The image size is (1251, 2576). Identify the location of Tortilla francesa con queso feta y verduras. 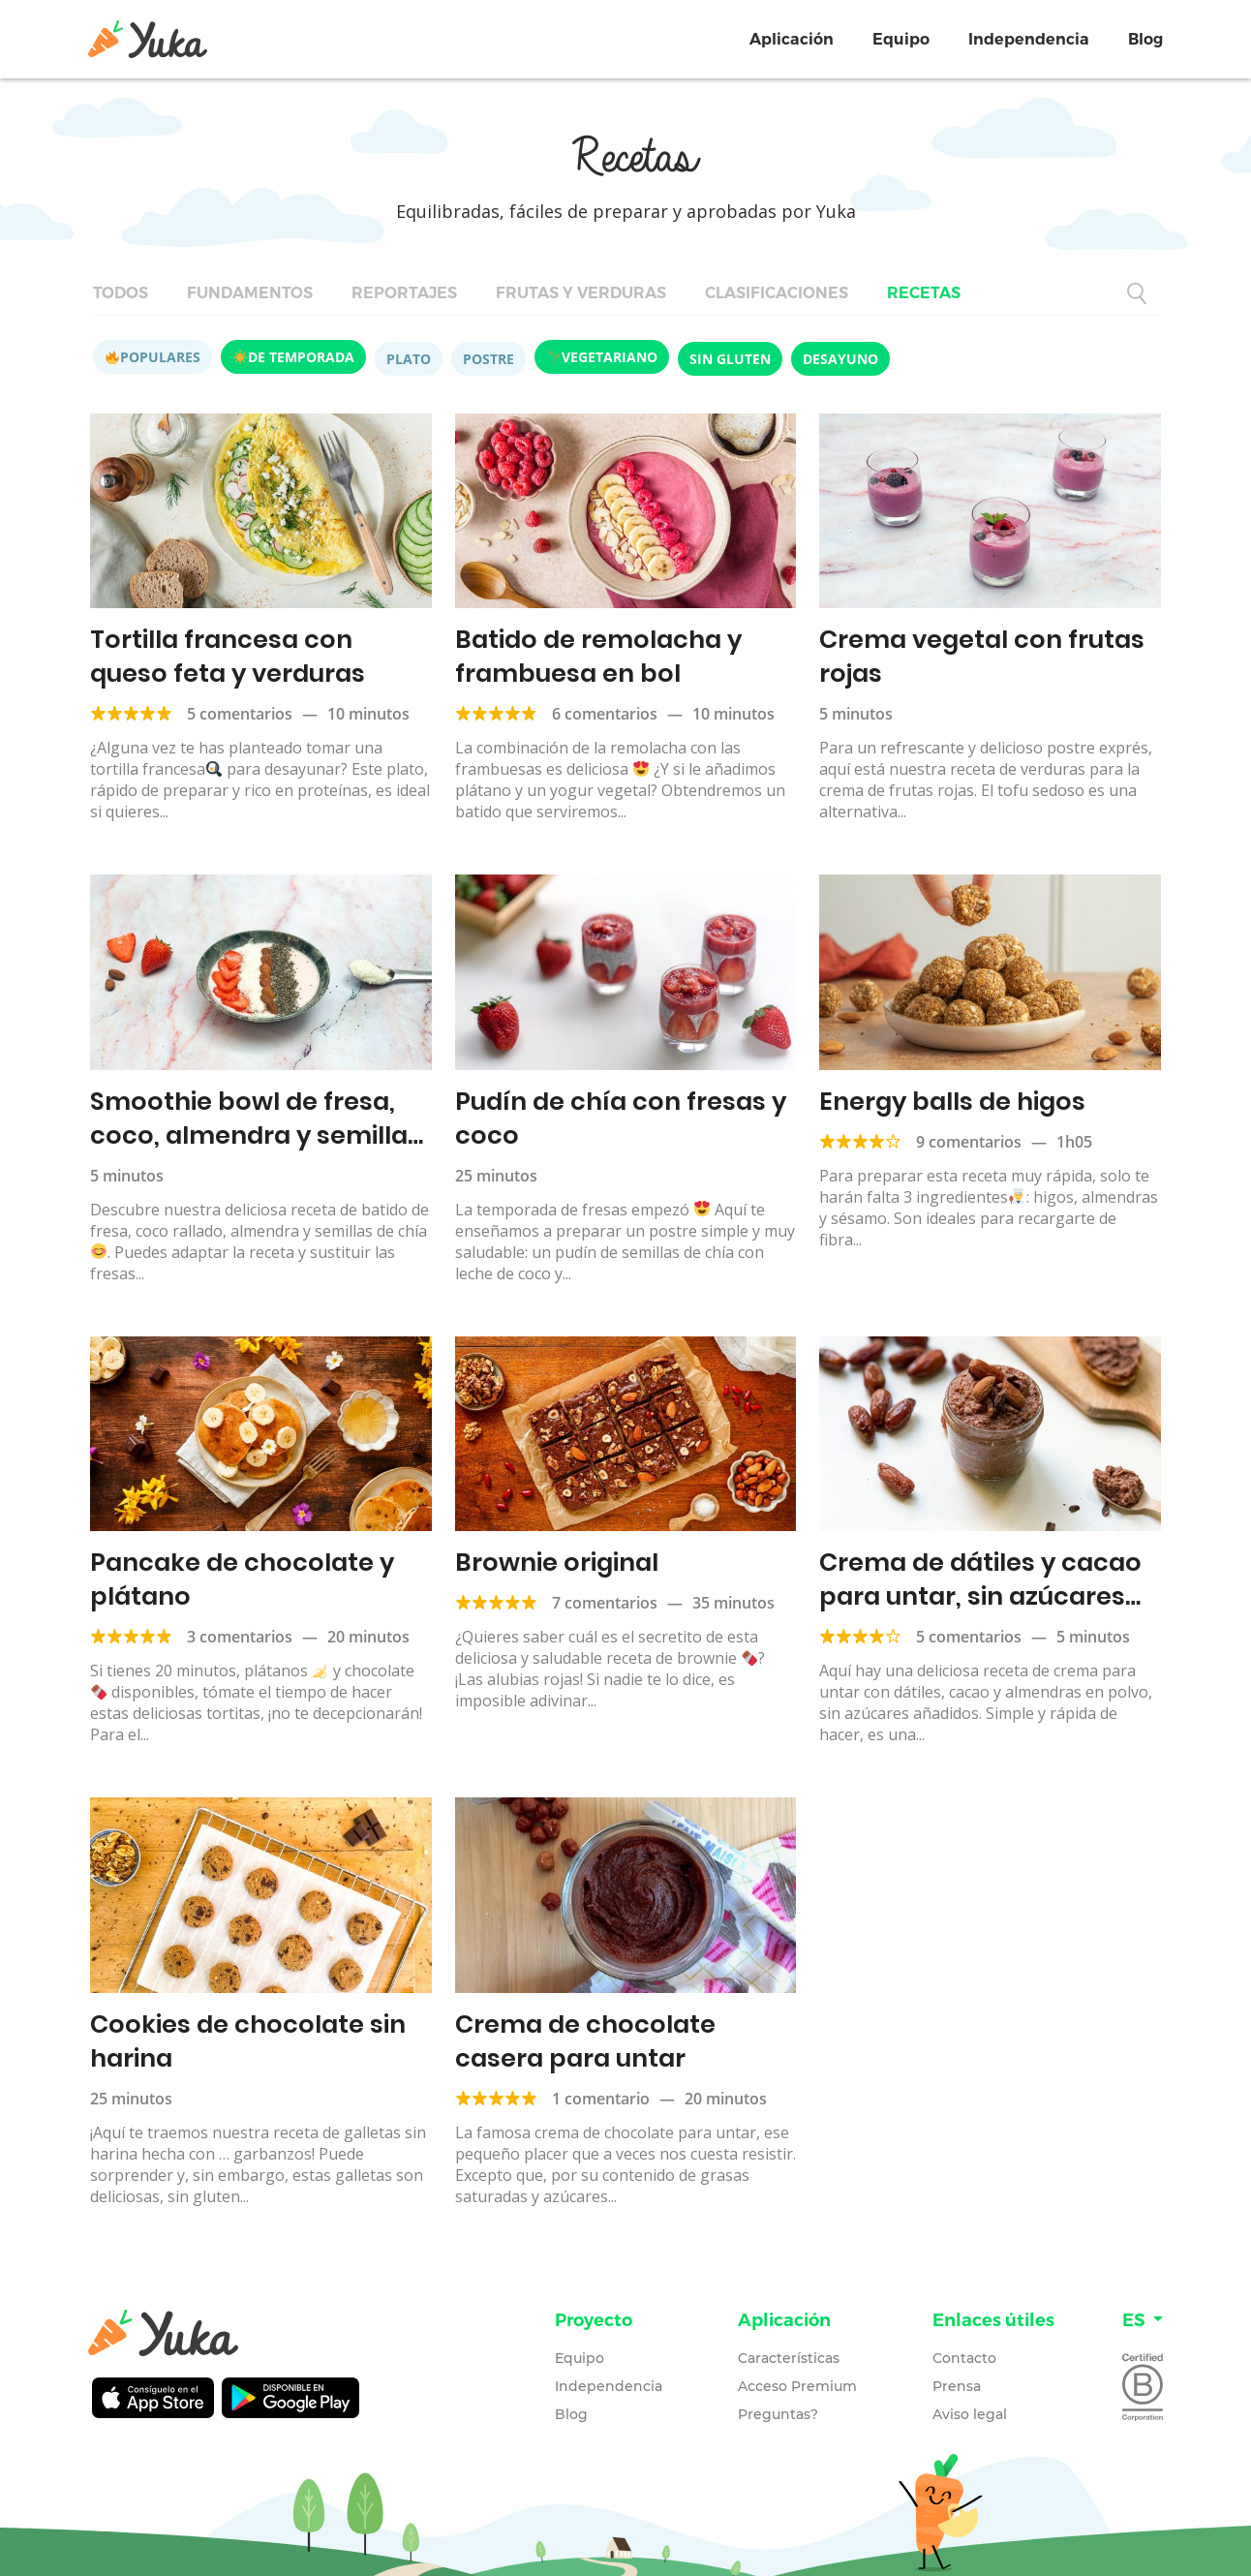
(259, 655).